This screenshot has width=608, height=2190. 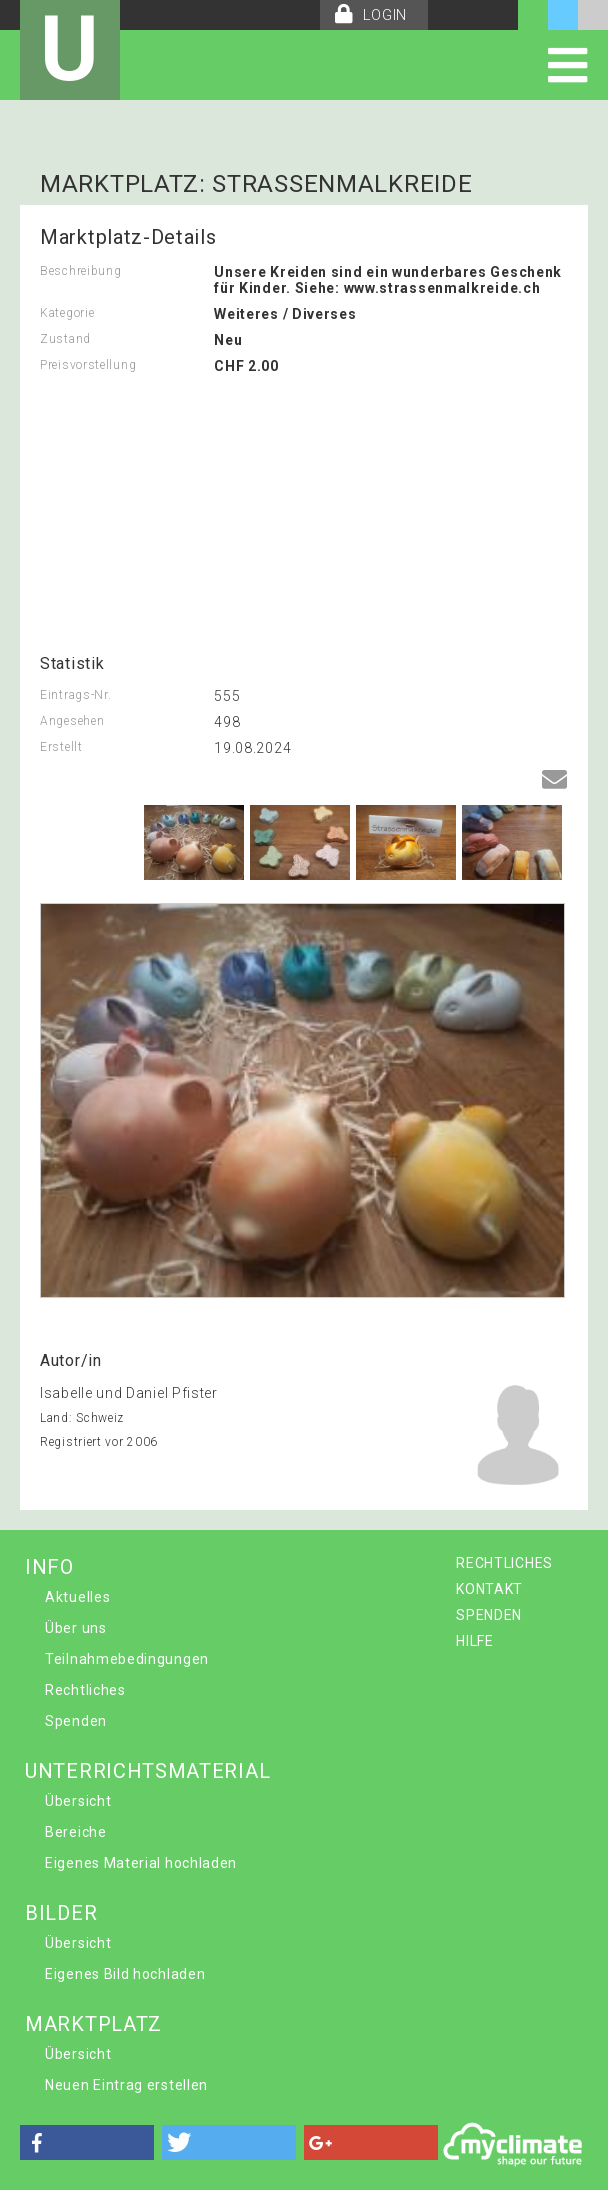 I want to click on UNTERRICHTSMATERIAL, so click(x=147, y=1771).